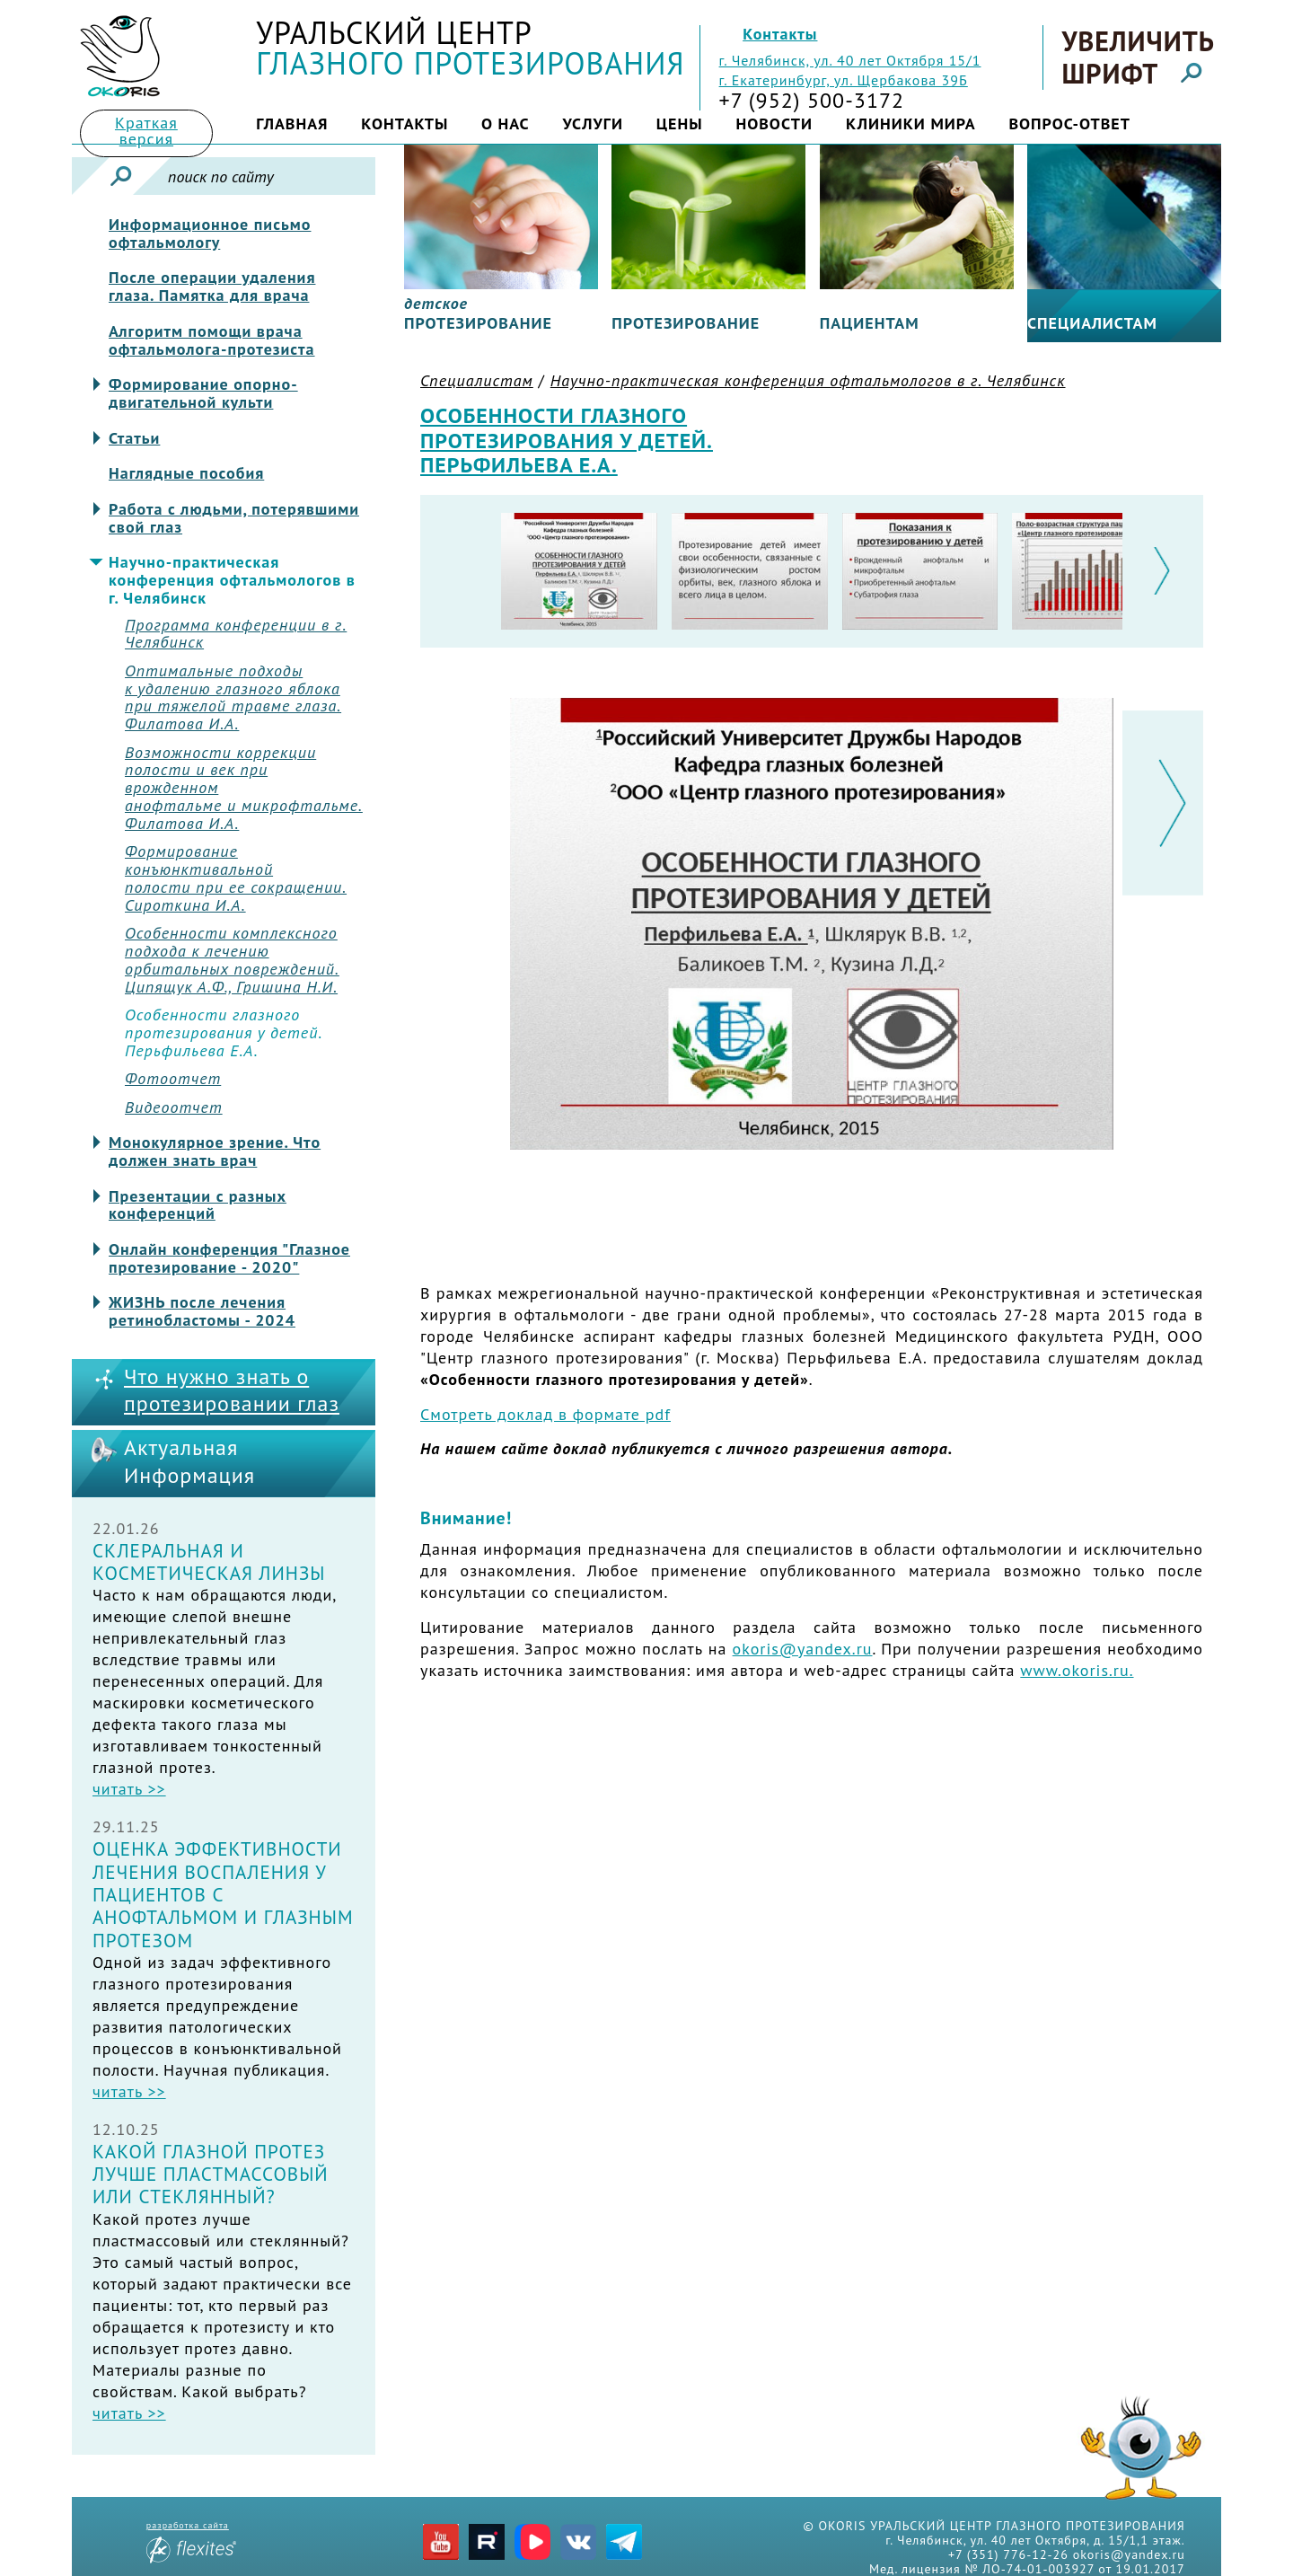 The height and width of the screenshot is (2576, 1293). I want to click on Видеоотчет, so click(174, 1107).